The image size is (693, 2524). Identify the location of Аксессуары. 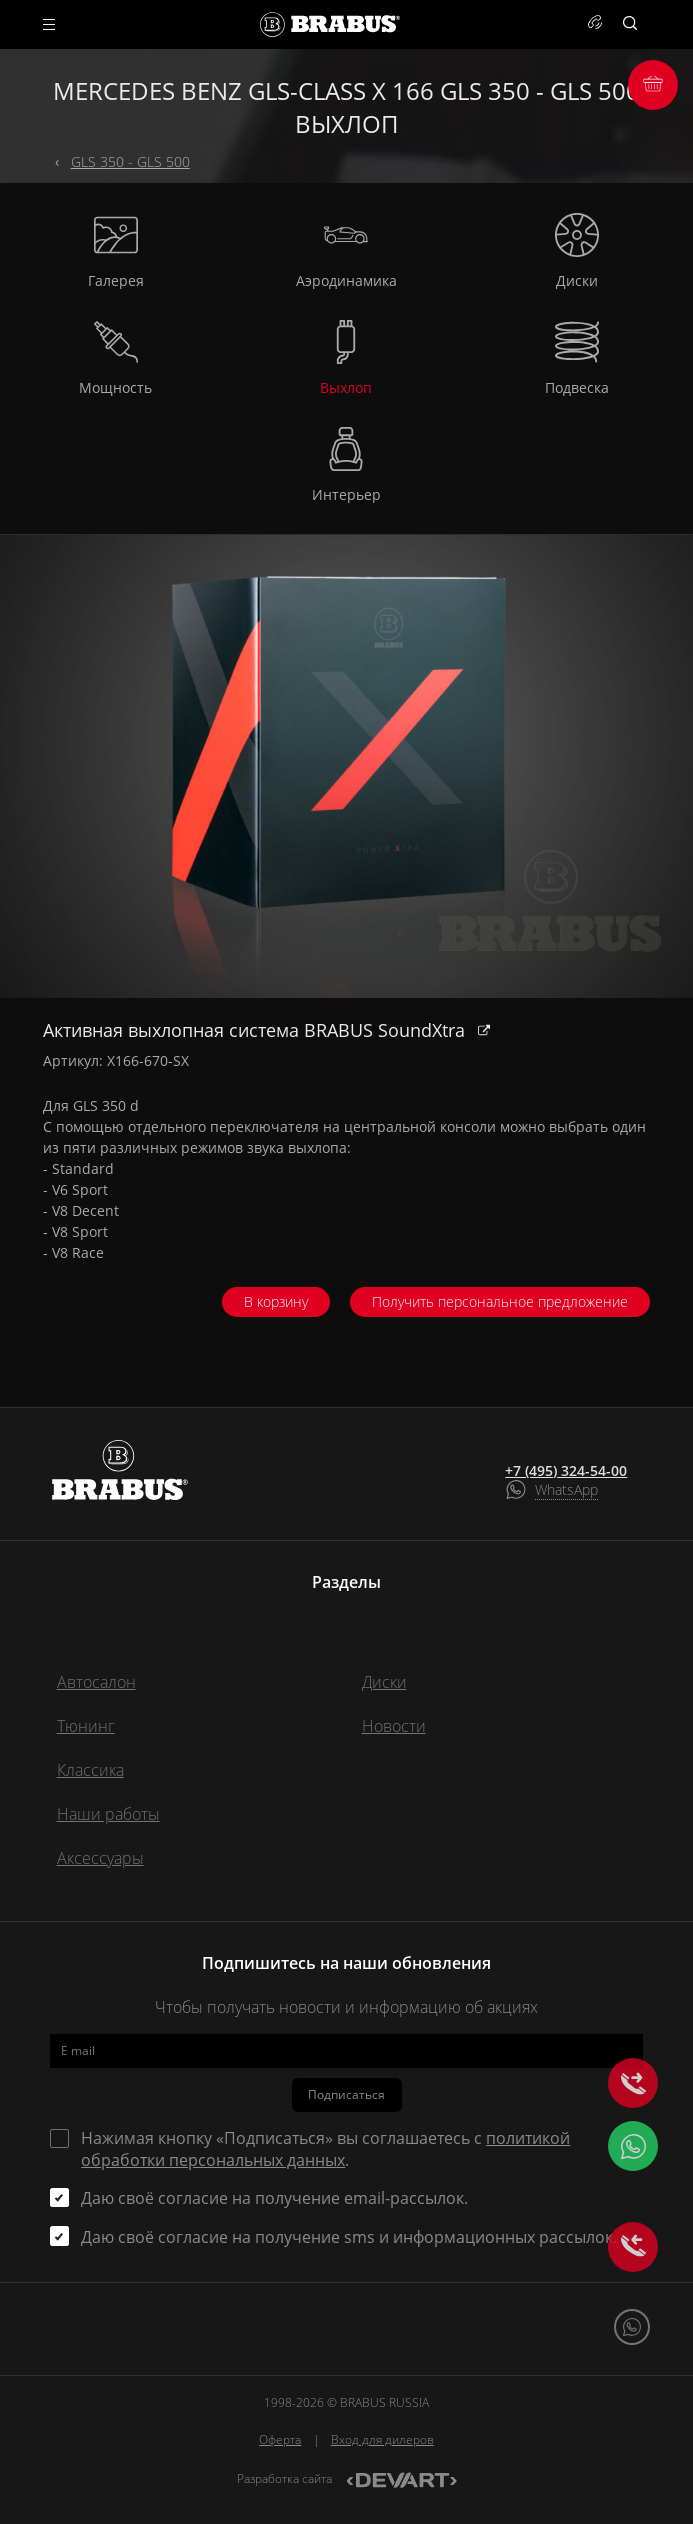
(100, 1858).